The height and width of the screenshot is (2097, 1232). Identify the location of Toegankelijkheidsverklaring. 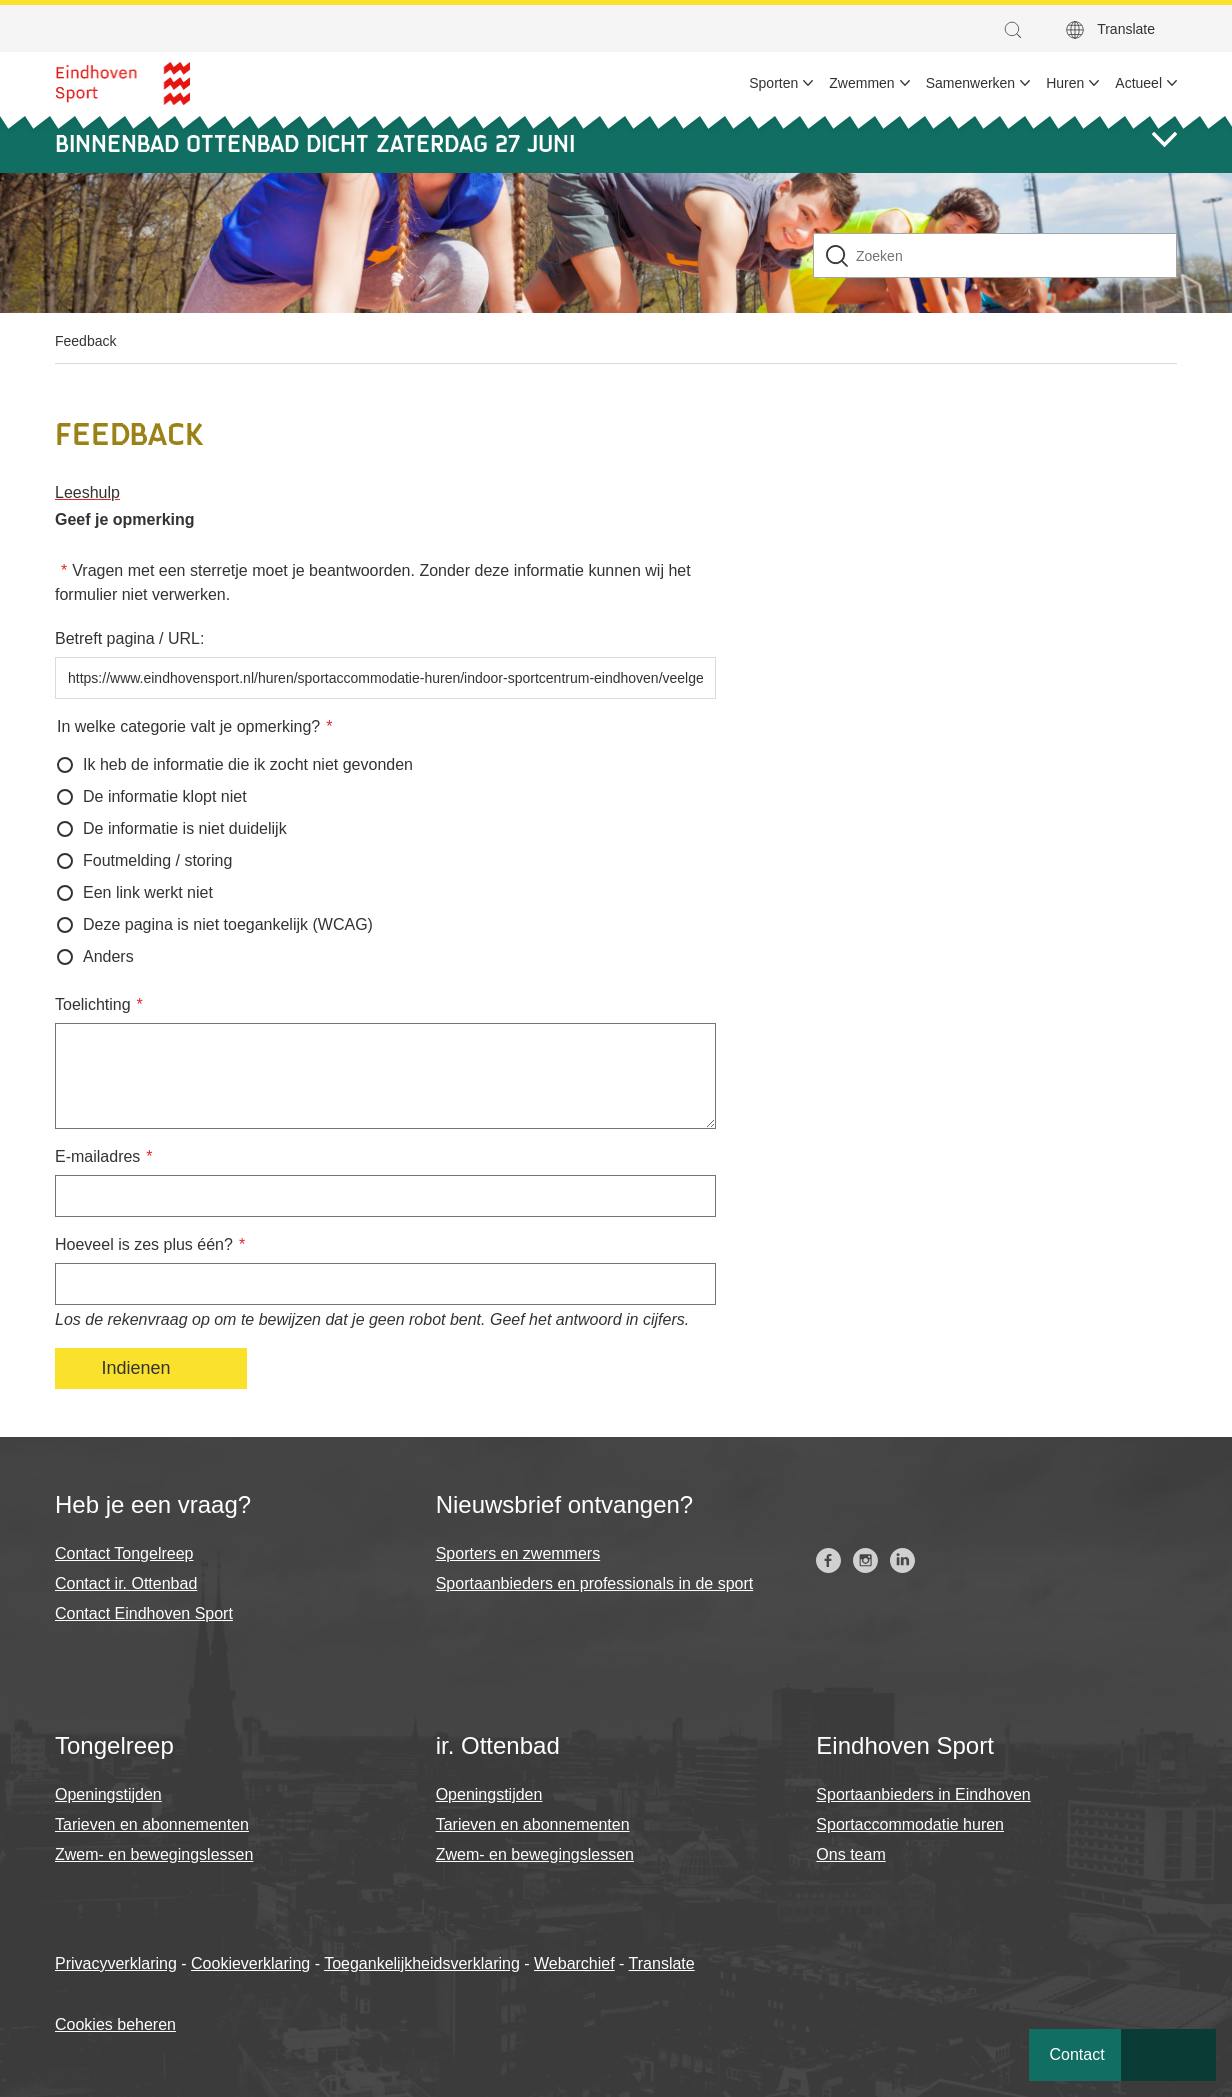
(422, 1963).